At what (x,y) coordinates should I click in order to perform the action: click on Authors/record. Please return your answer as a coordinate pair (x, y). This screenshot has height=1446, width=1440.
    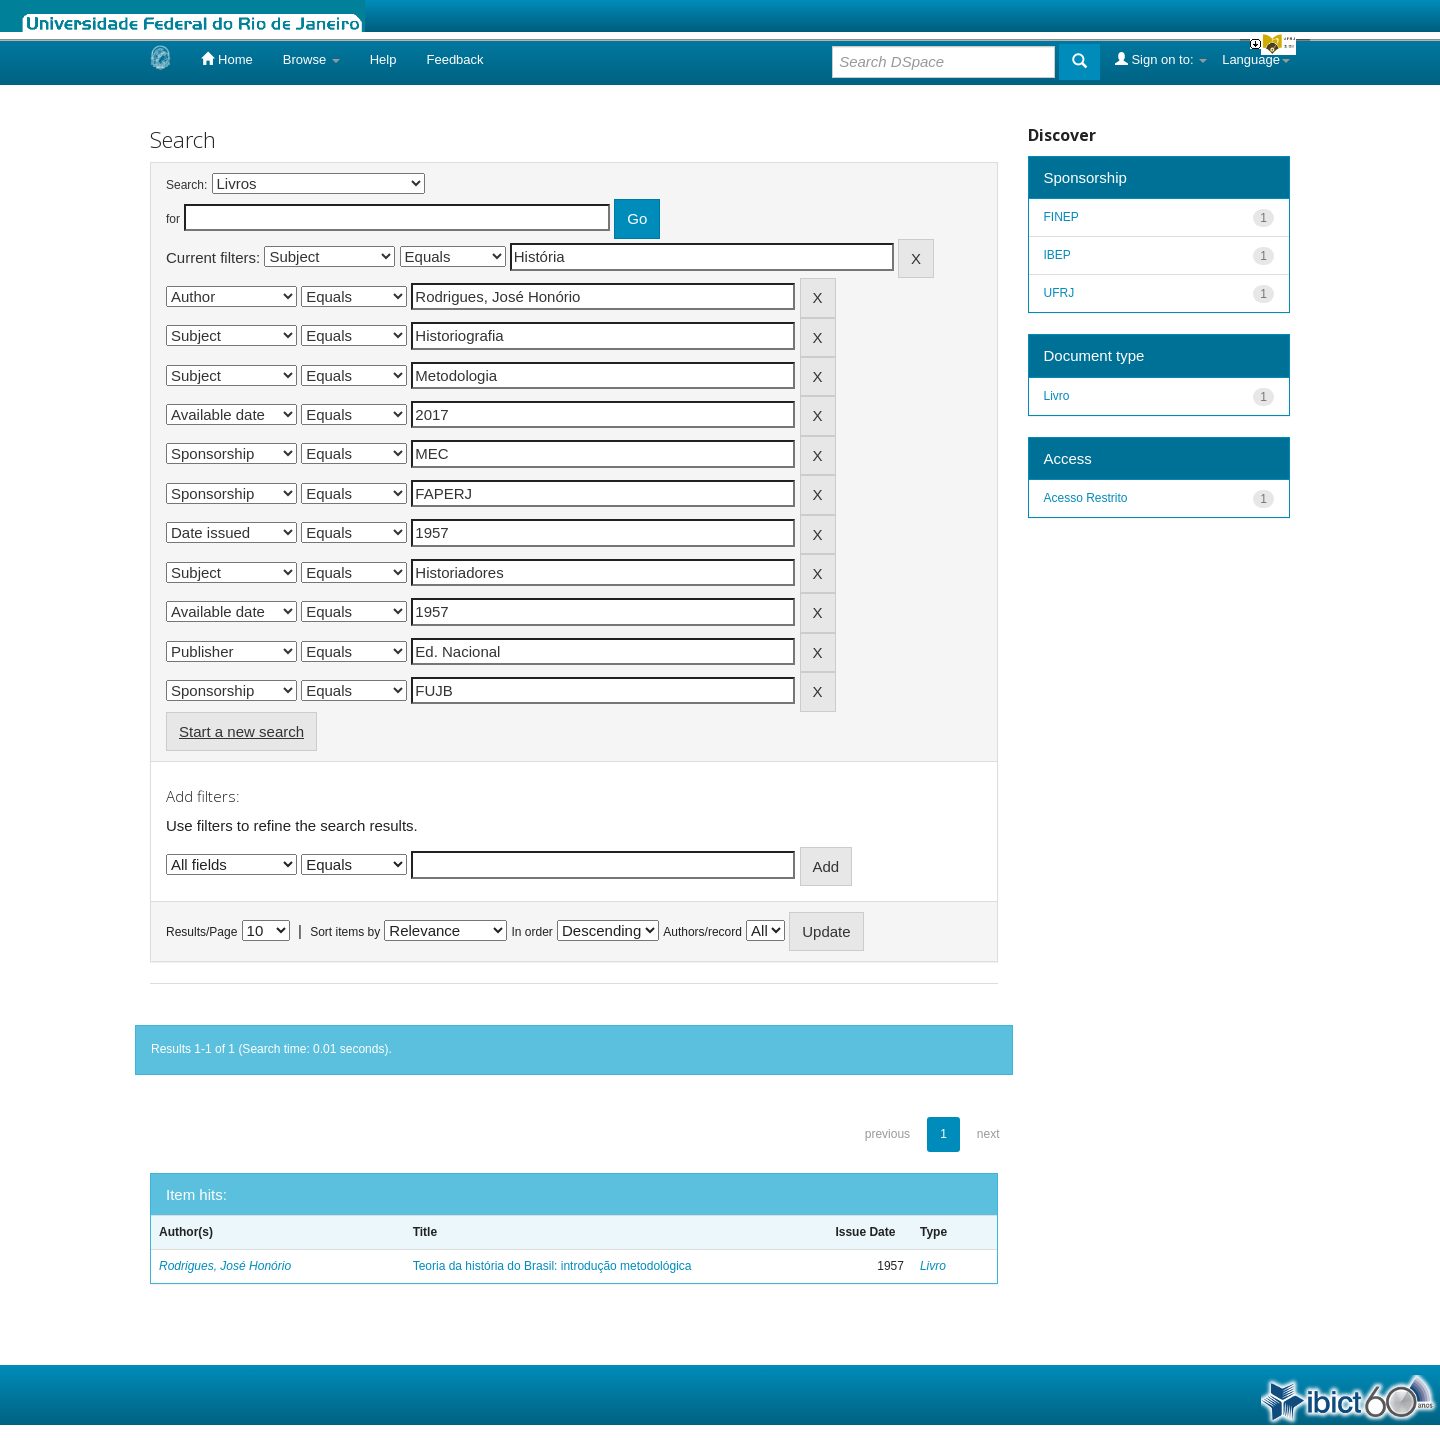
    Looking at the image, I should click on (702, 932).